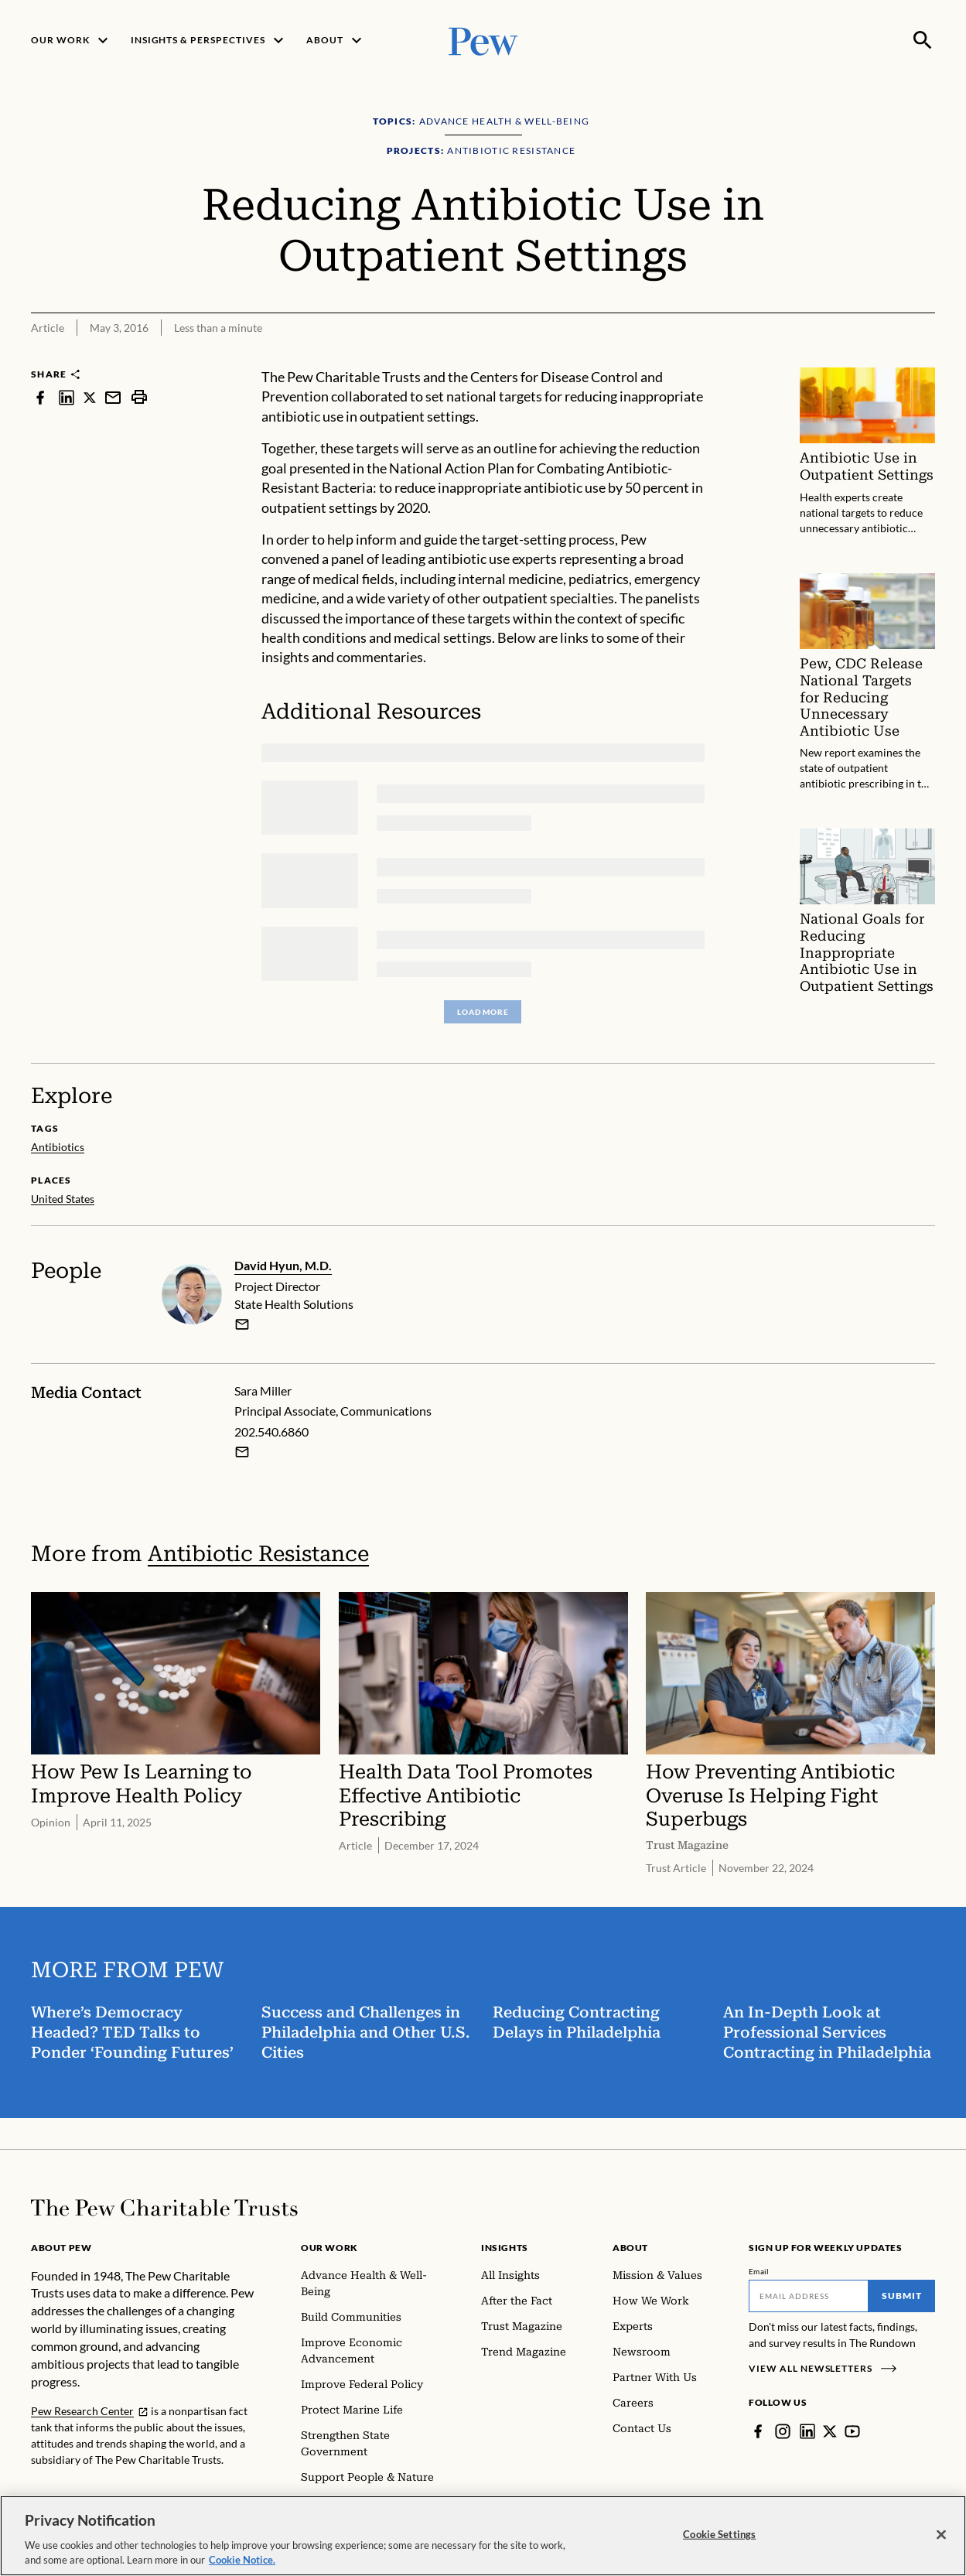 The image size is (966, 2576). I want to click on [Email], so click(809, 2296).